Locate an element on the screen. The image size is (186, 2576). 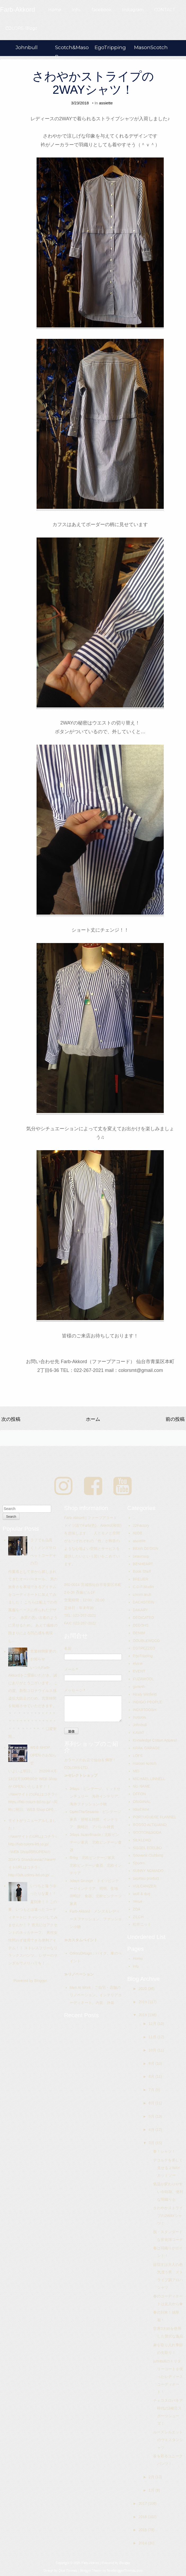
DSTREZZED is located at coordinates (144, 1648).